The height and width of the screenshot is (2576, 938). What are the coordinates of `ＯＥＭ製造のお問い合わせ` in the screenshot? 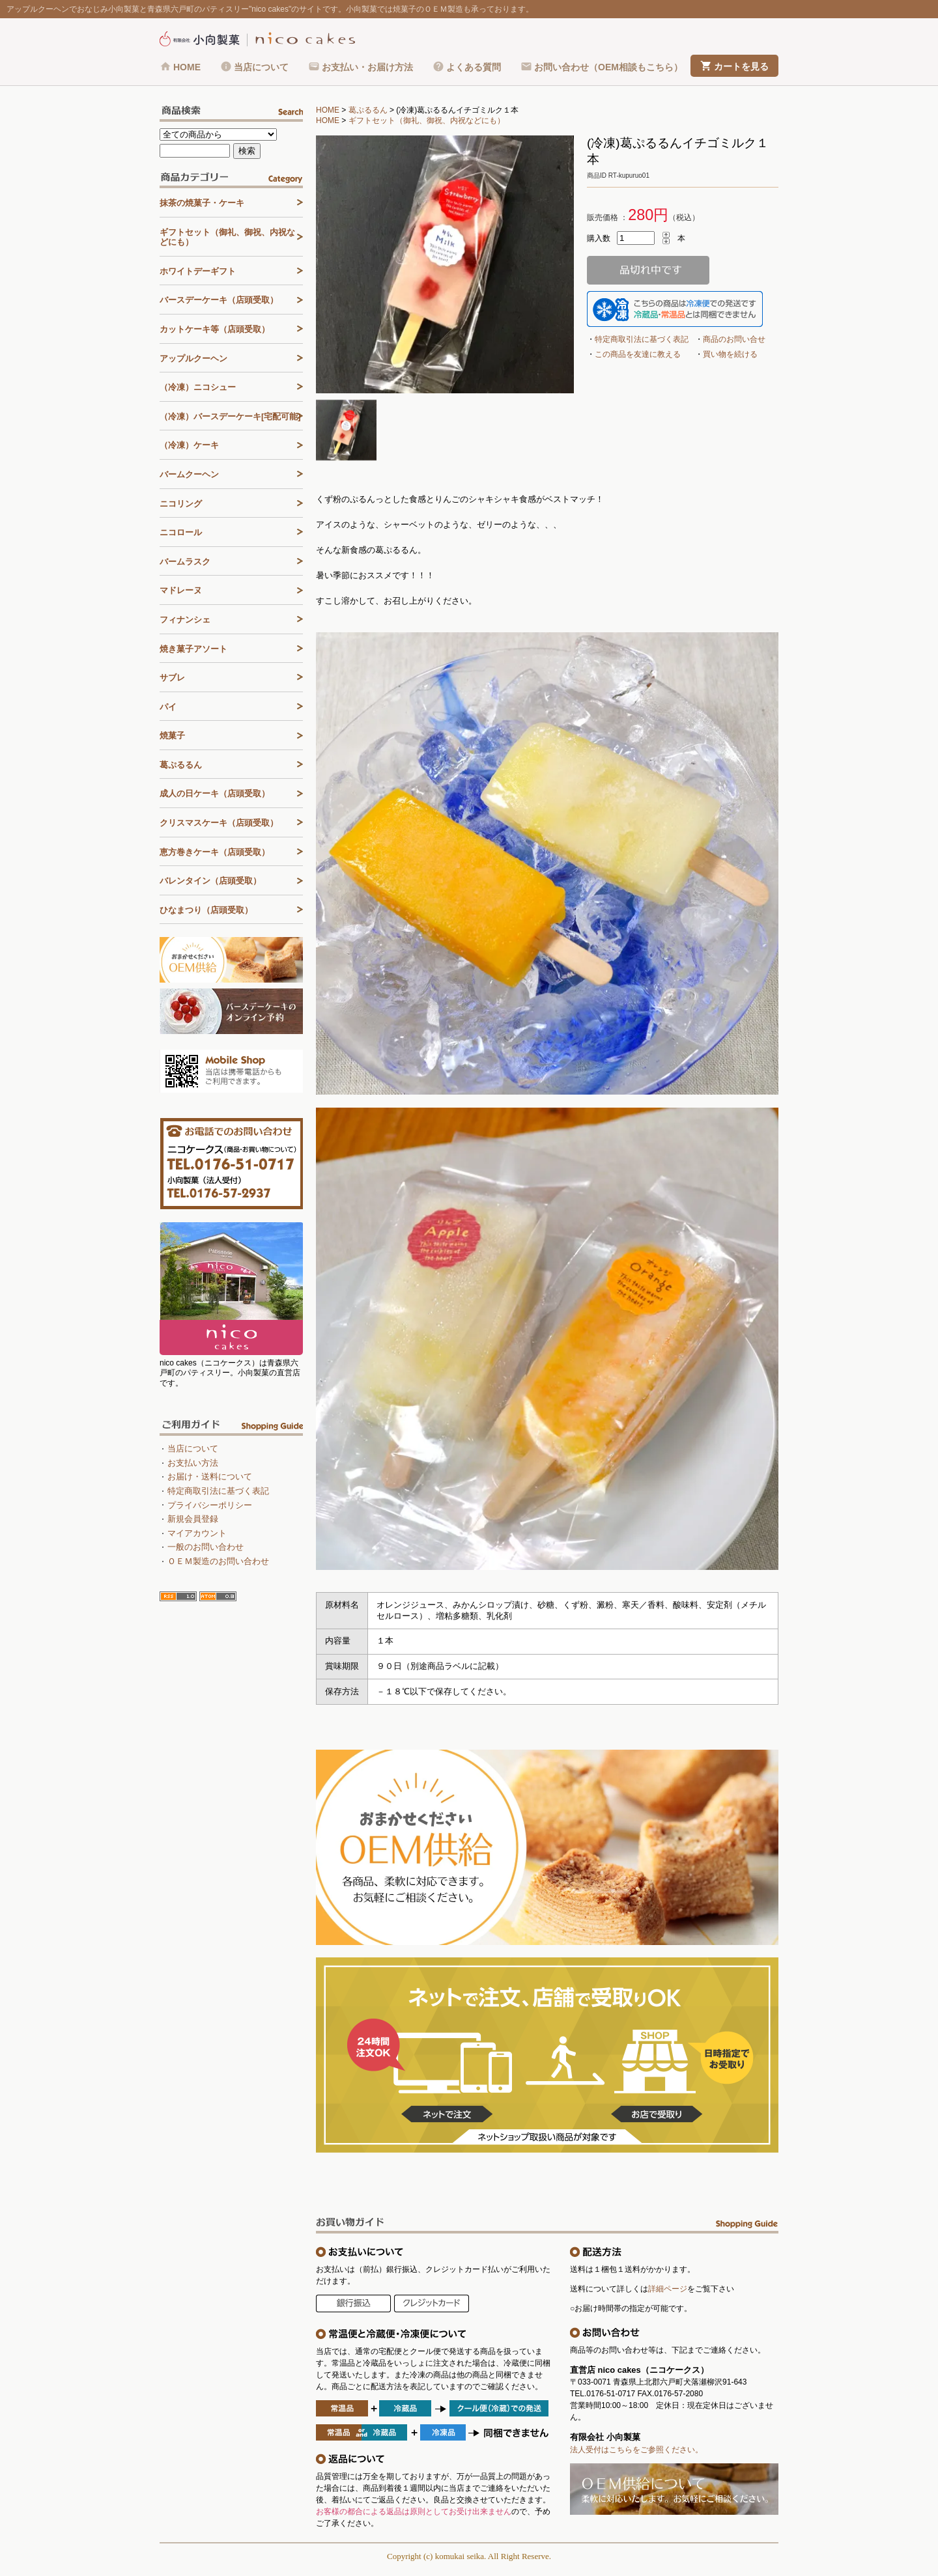 It's located at (218, 1561).